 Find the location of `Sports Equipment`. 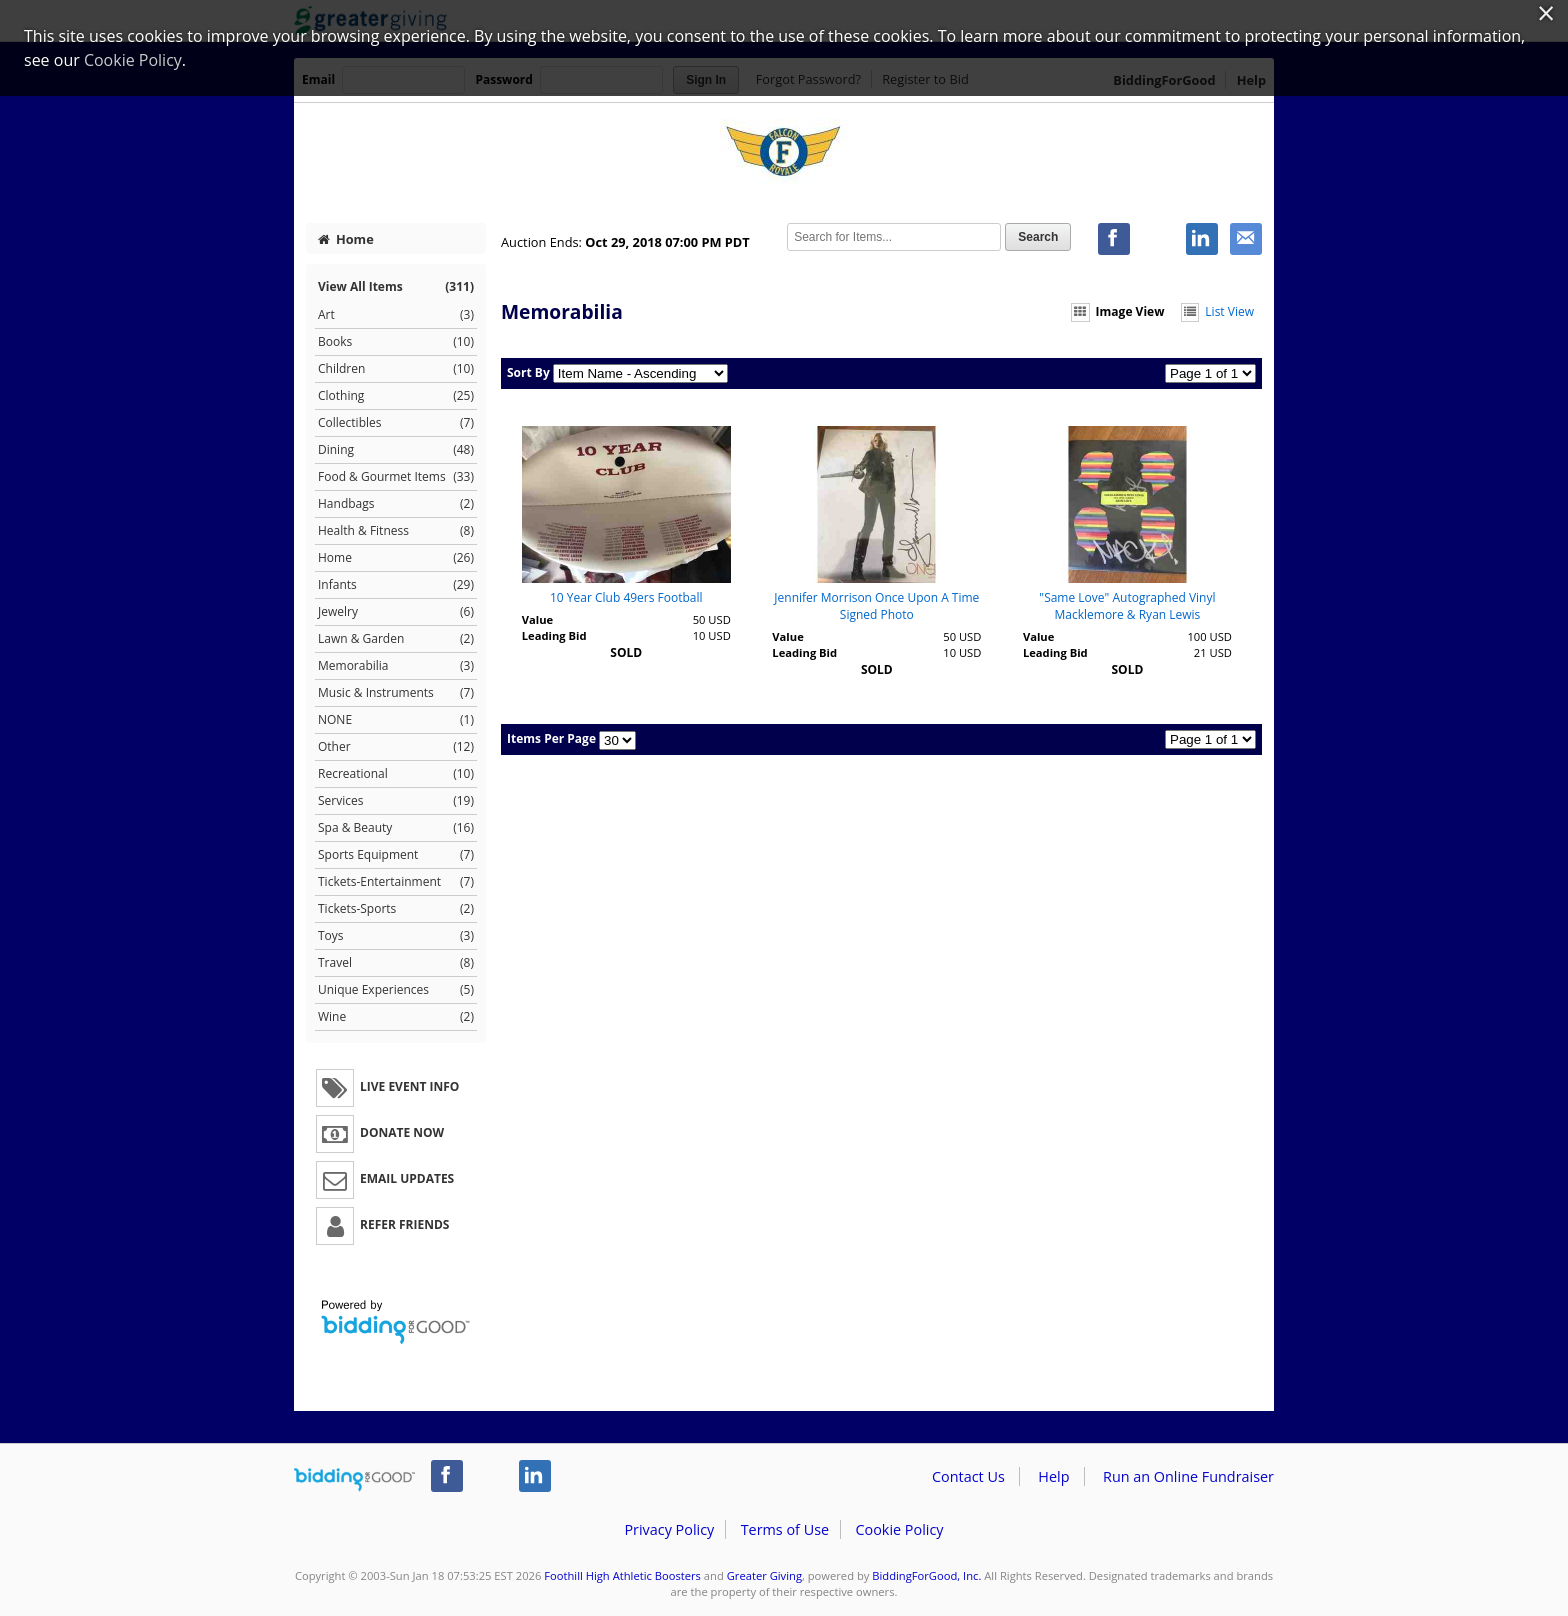

Sports Equipment is located at coordinates (396, 855).